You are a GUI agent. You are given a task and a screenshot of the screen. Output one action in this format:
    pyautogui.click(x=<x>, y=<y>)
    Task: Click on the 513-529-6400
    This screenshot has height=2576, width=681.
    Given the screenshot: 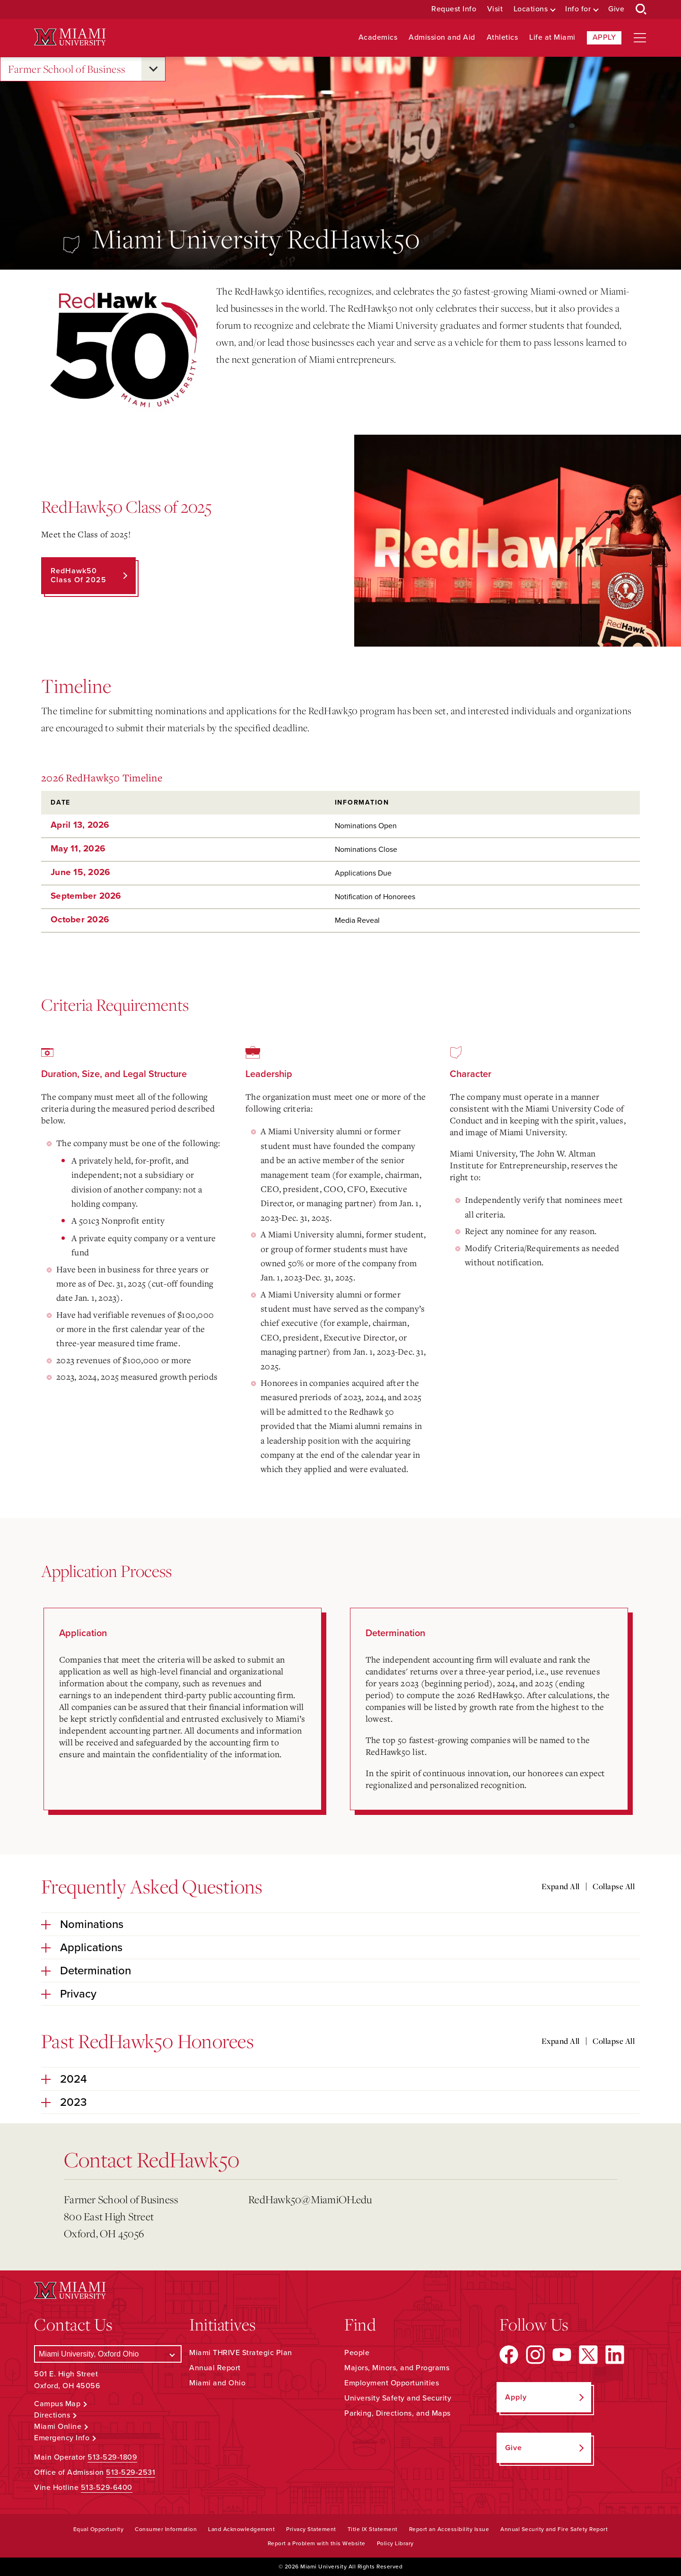 What is the action you would take?
    pyautogui.click(x=106, y=2487)
    